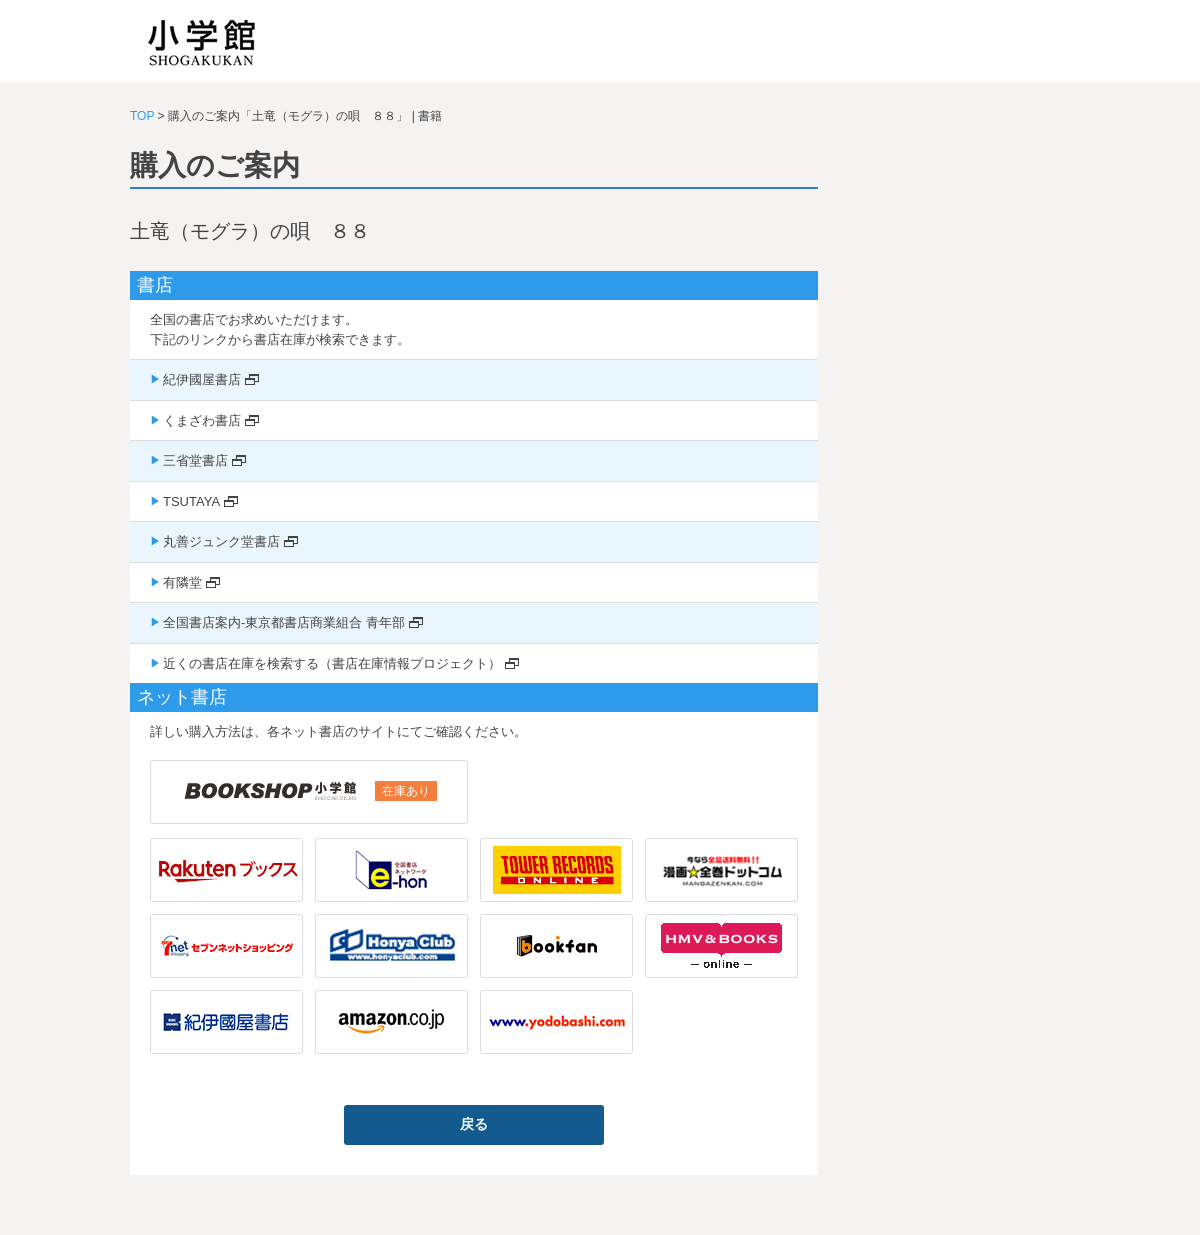  What do you see at coordinates (191, 501) in the screenshot?
I see `TSUTAYA` at bounding box center [191, 501].